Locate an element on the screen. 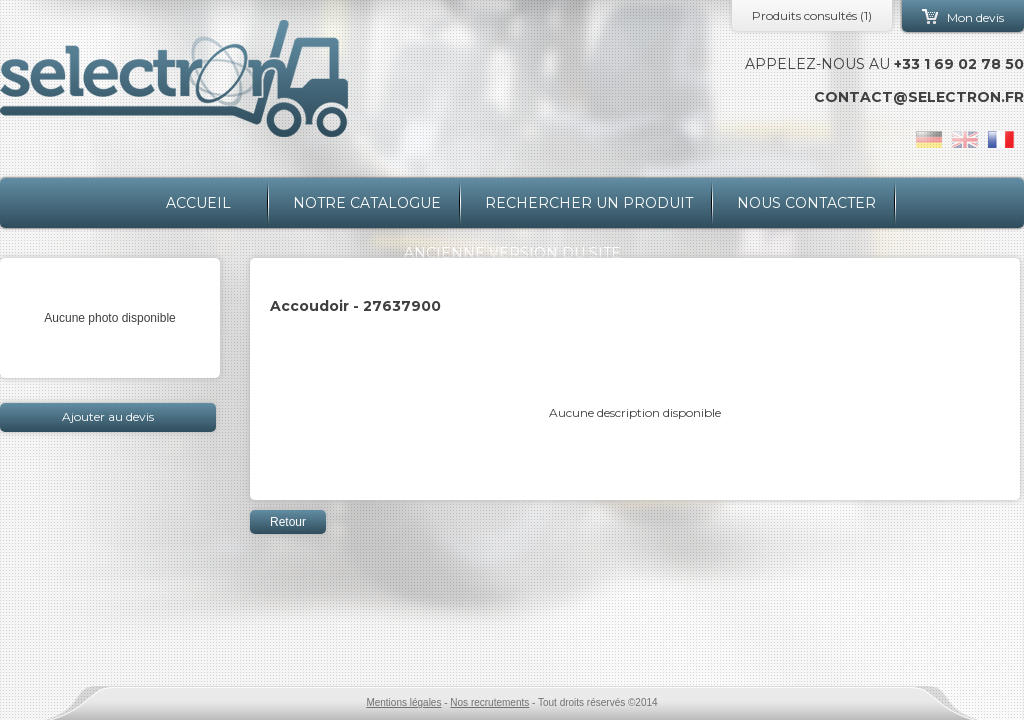 This screenshot has height=720, width=1024. Mentions légales is located at coordinates (403, 702).